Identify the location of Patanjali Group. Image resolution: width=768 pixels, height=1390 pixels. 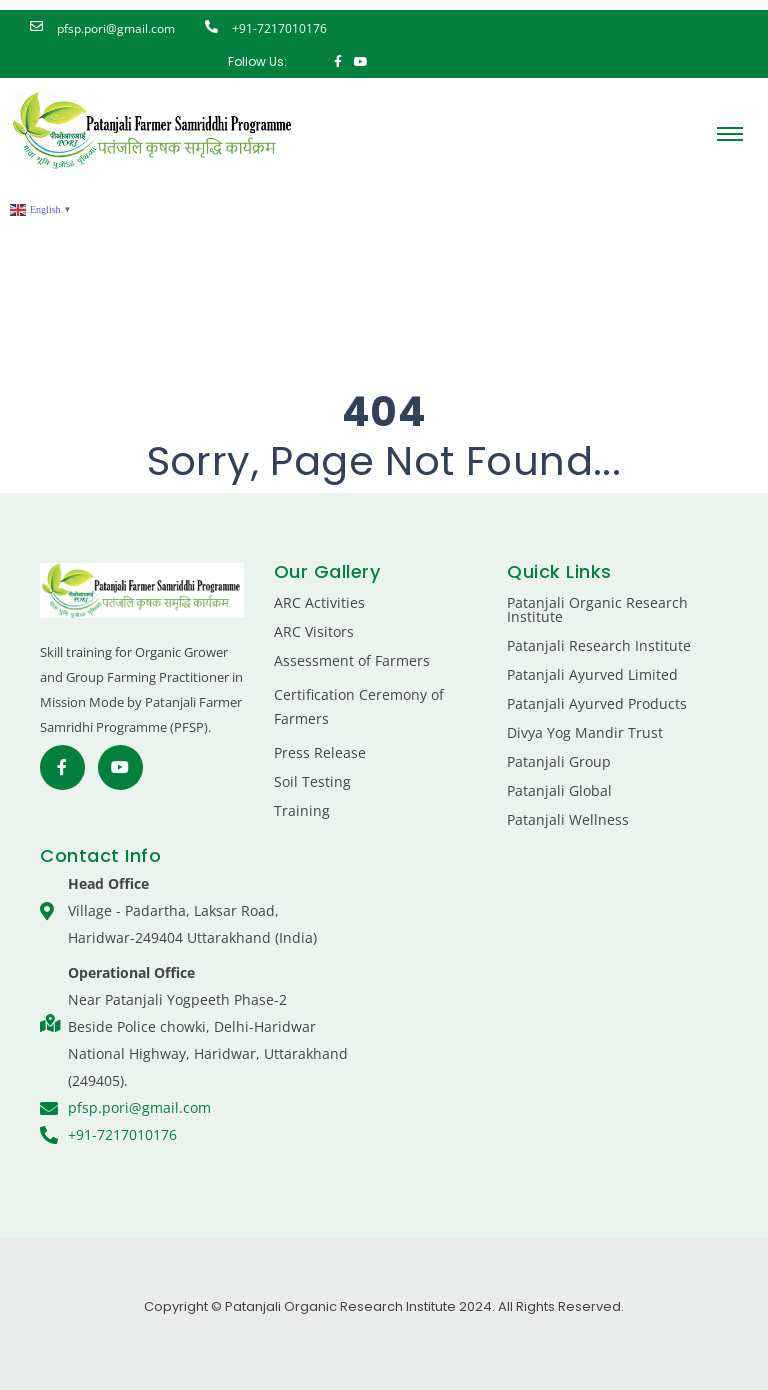
(559, 761).